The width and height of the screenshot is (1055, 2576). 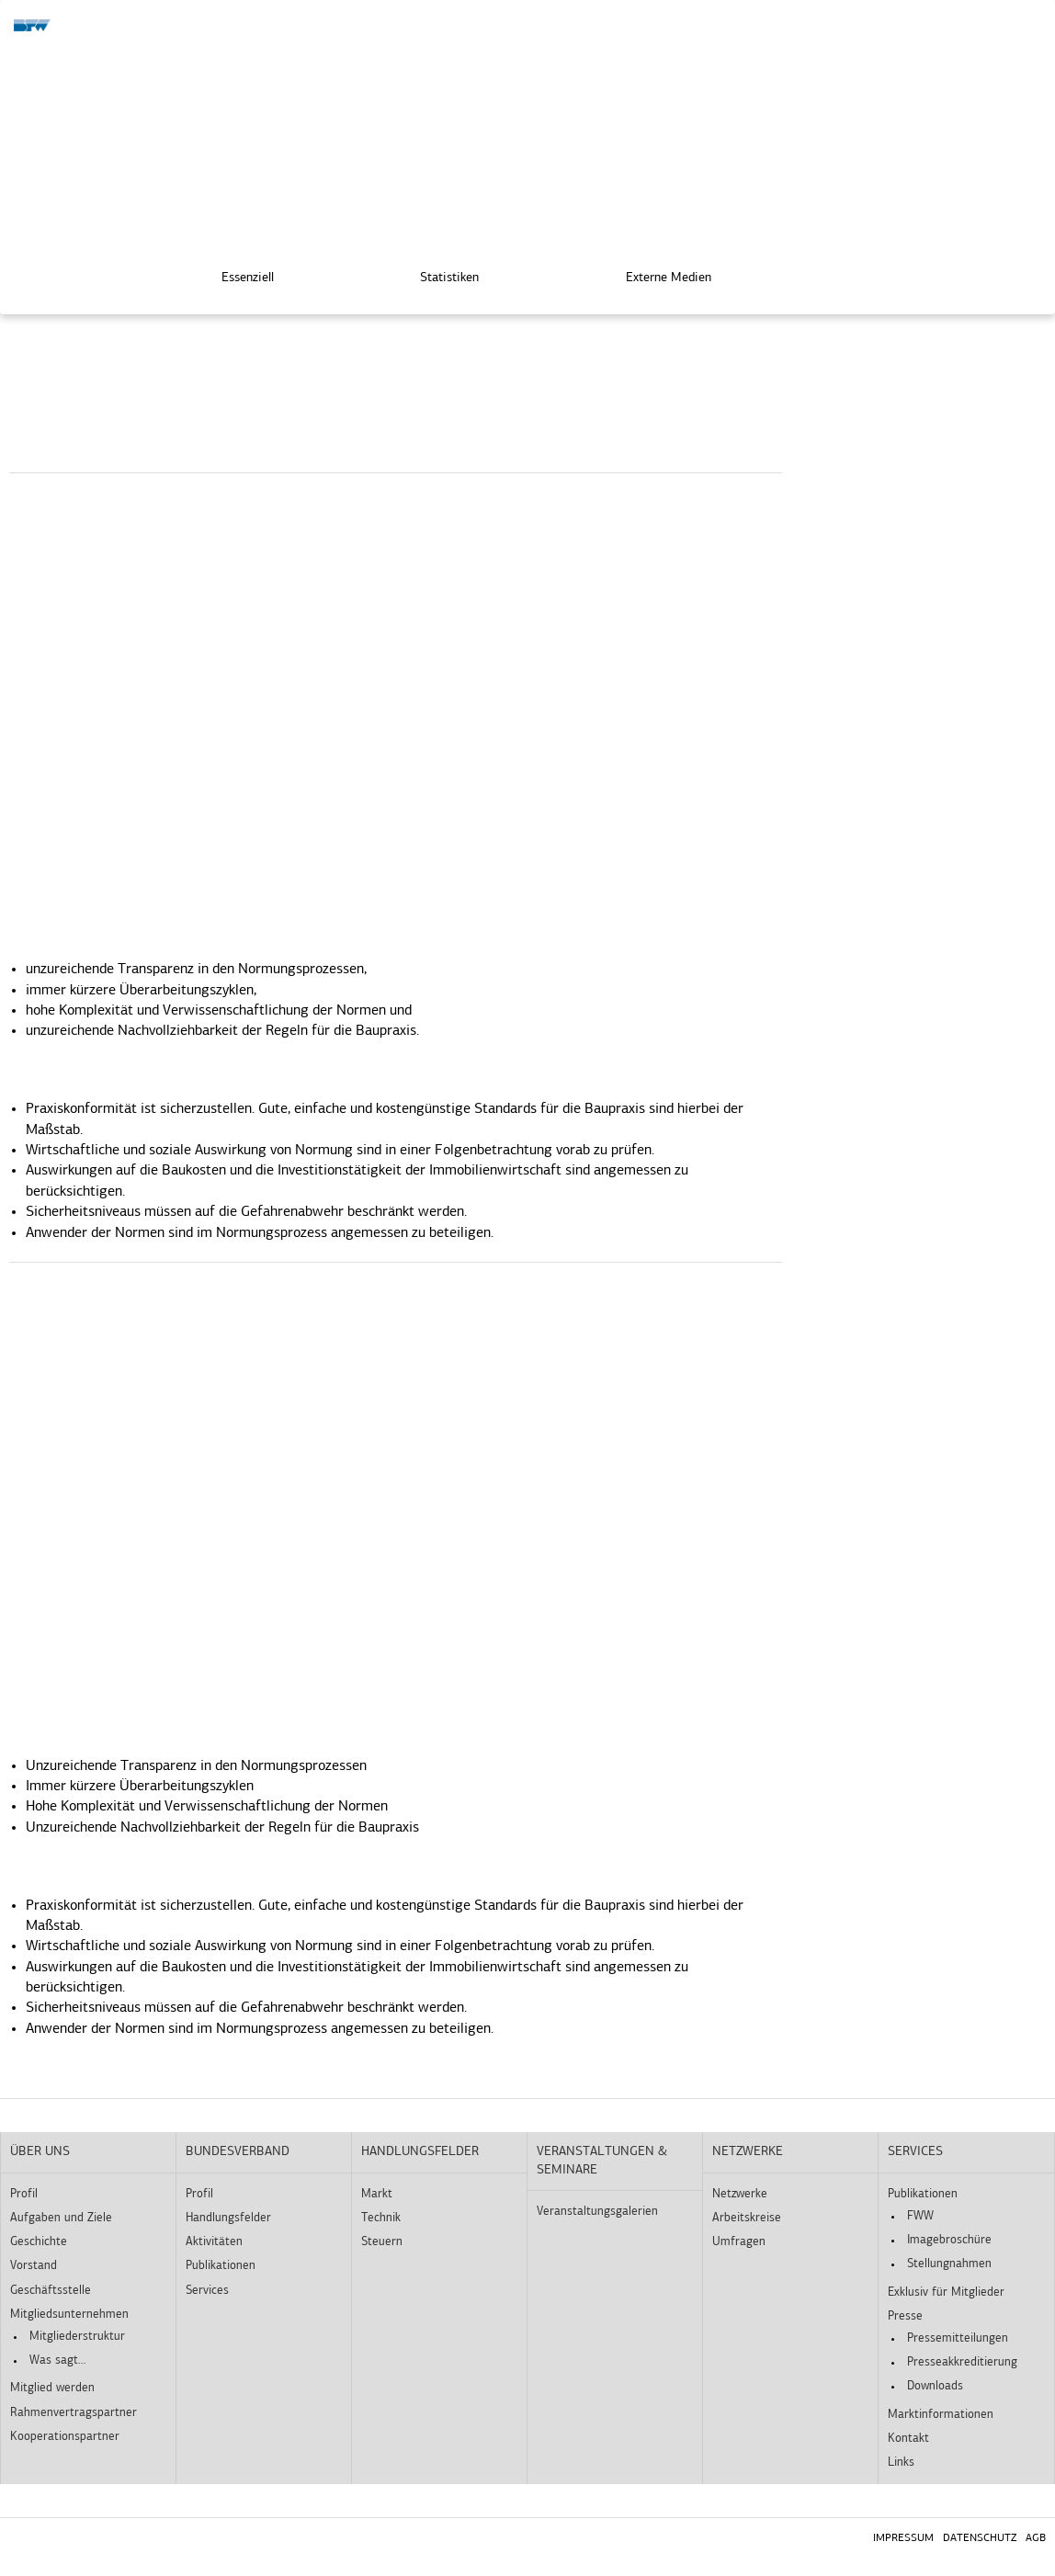 What do you see at coordinates (746, 2218) in the screenshot?
I see `Arbeitskreise` at bounding box center [746, 2218].